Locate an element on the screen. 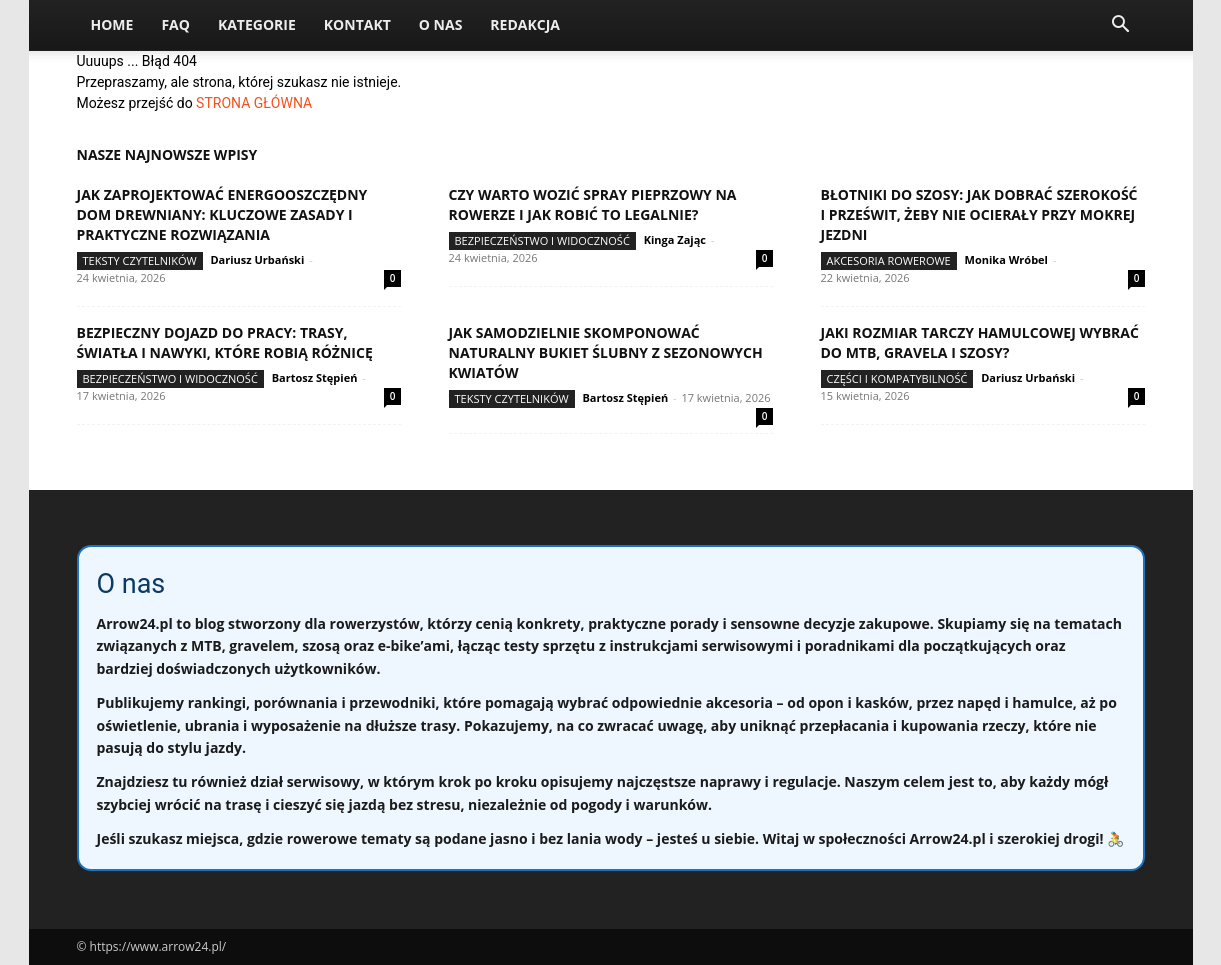 Image resolution: width=1221 pixels, height=965 pixels. O nas is located at coordinates (441, 24).